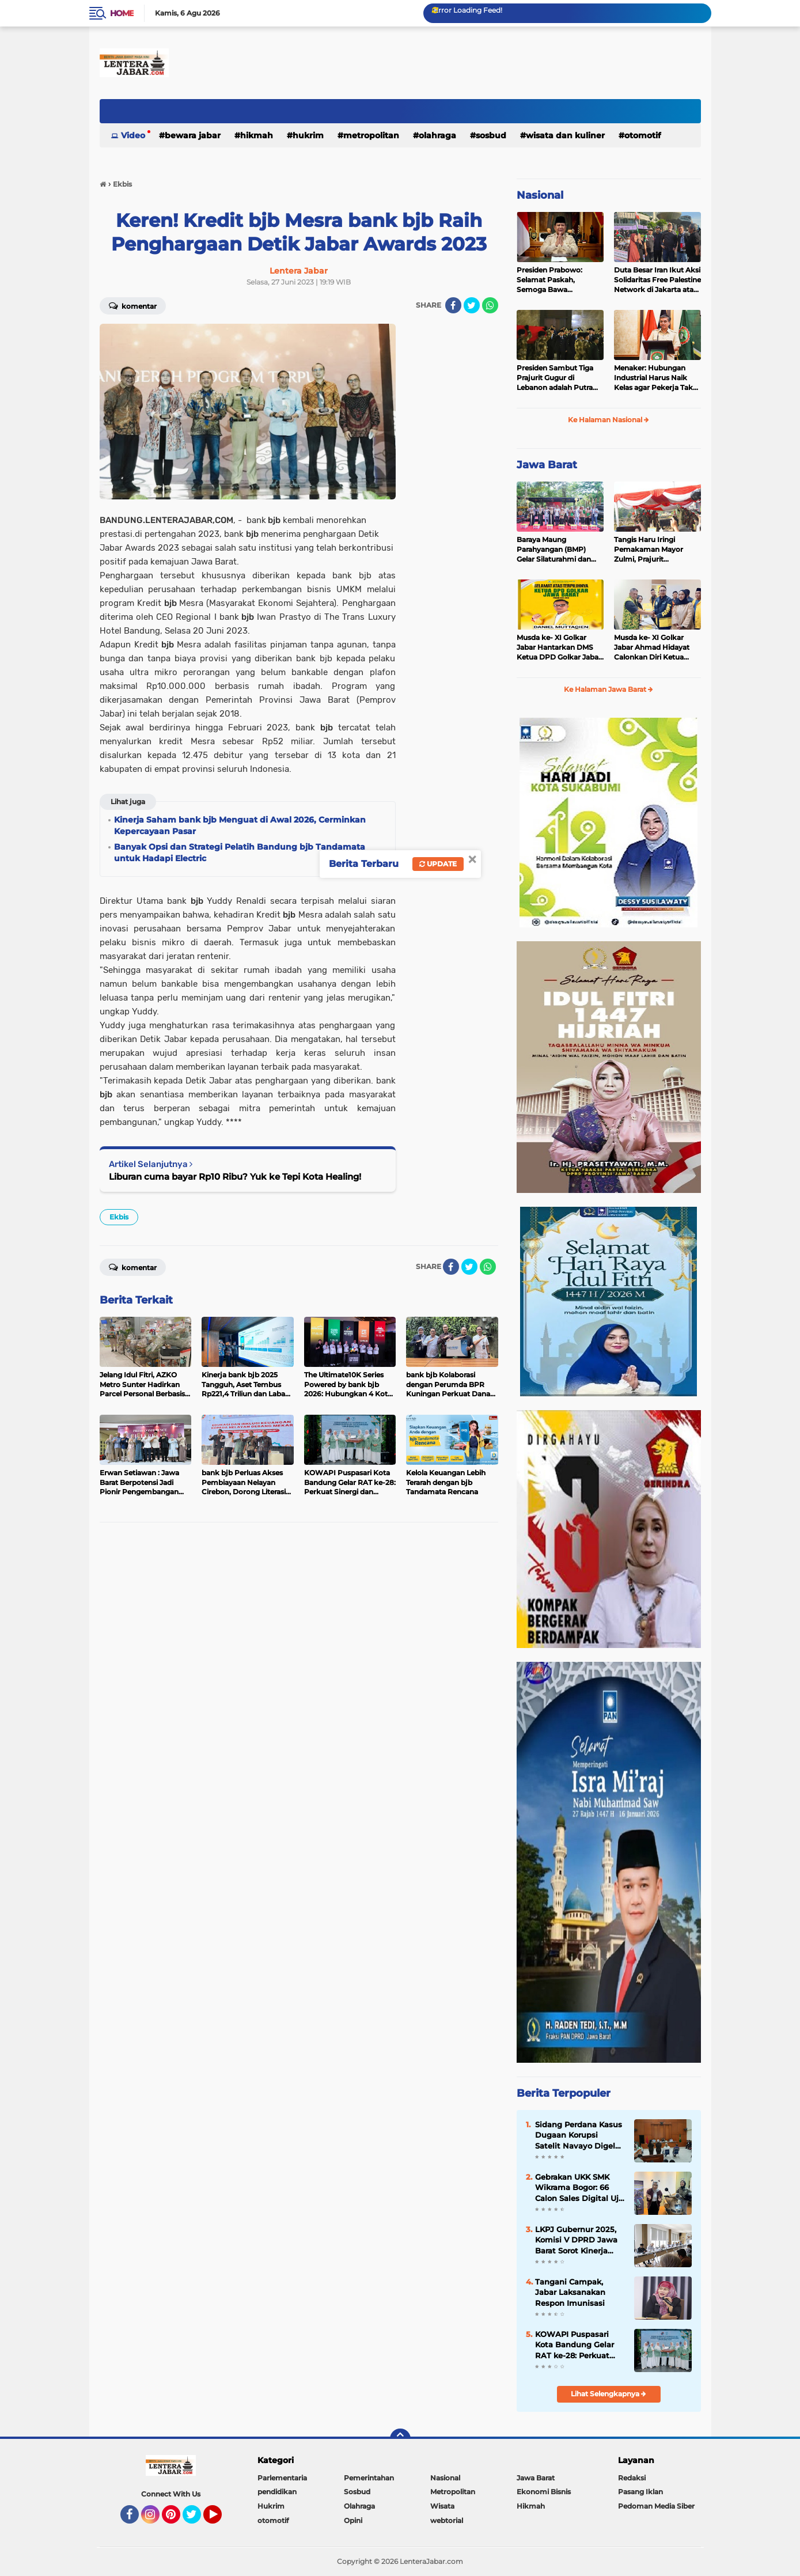  What do you see at coordinates (579, 2135) in the screenshot?
I see `Sidang Perdana Kasus Dugaan Korupsi Satelit Navayo Digelar di Pengadilan Militer Tinggi II Jakarta` at bounding box center [579, 2135].